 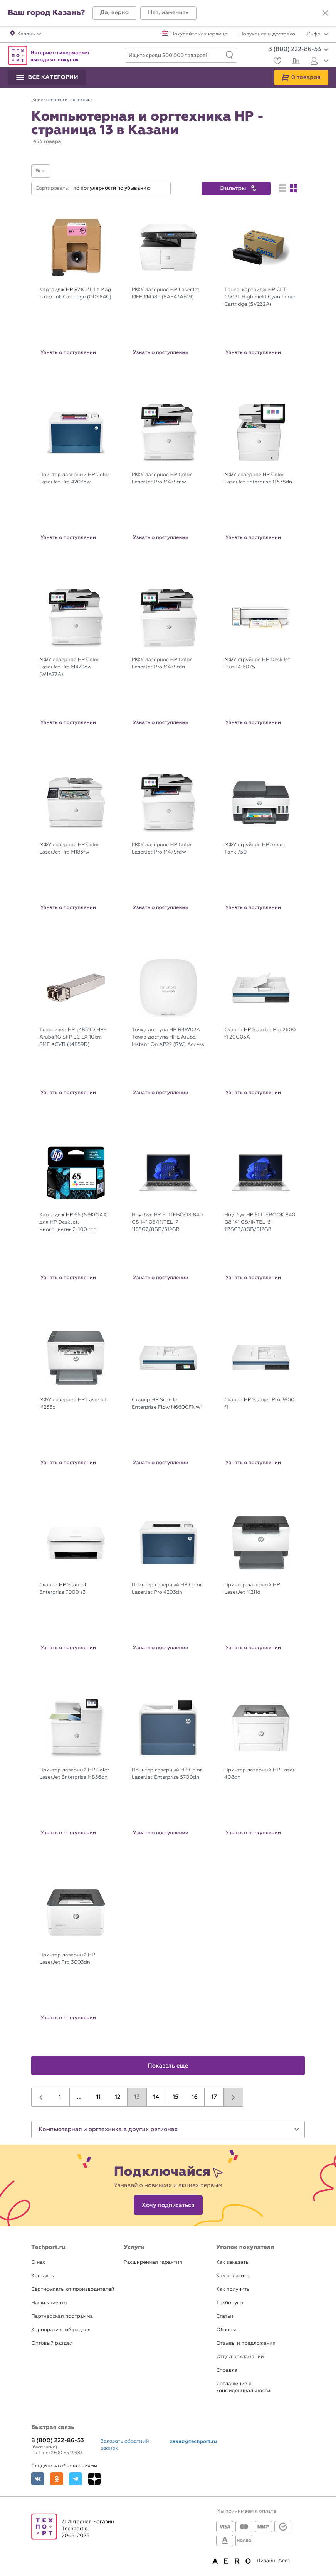 I want to click on [button], so click(x=114, y=13).